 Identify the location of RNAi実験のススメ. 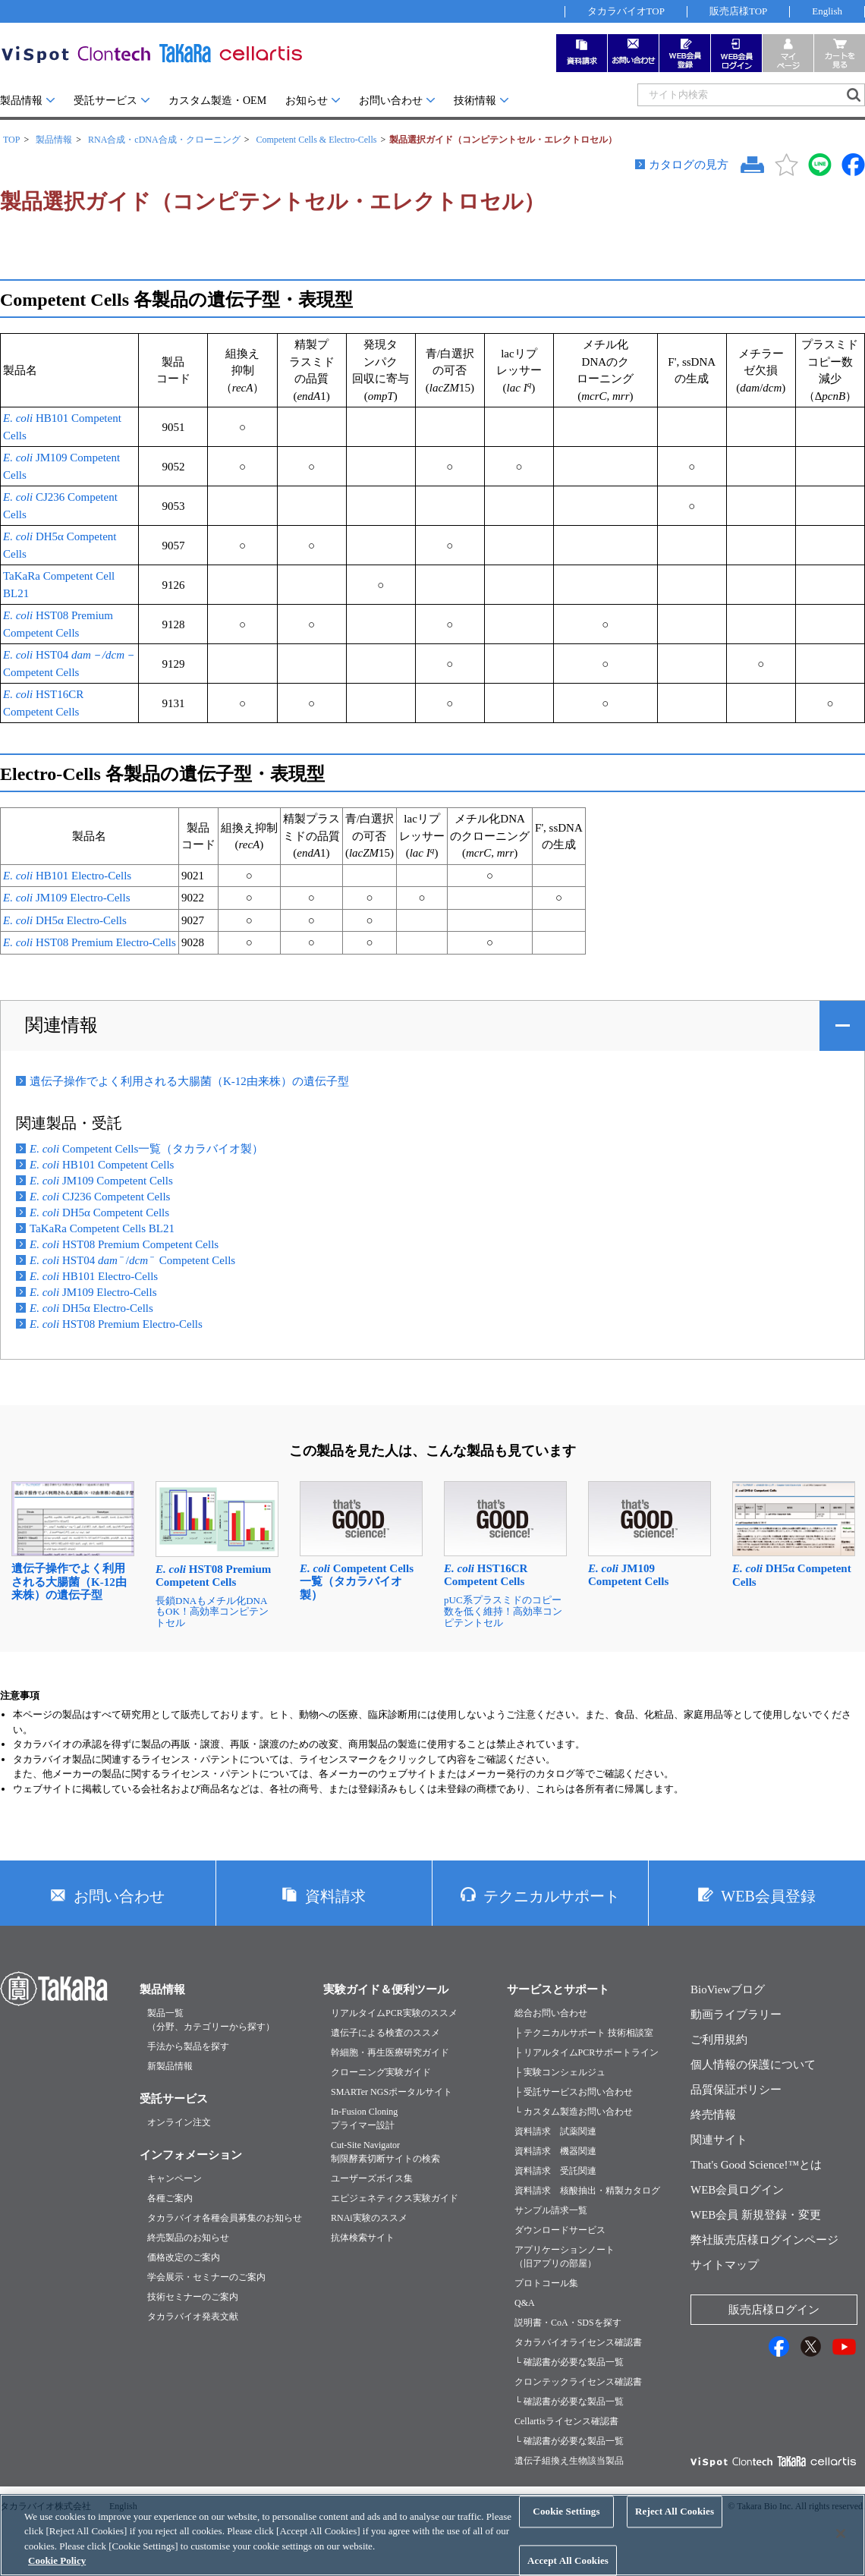
(369, 2218).